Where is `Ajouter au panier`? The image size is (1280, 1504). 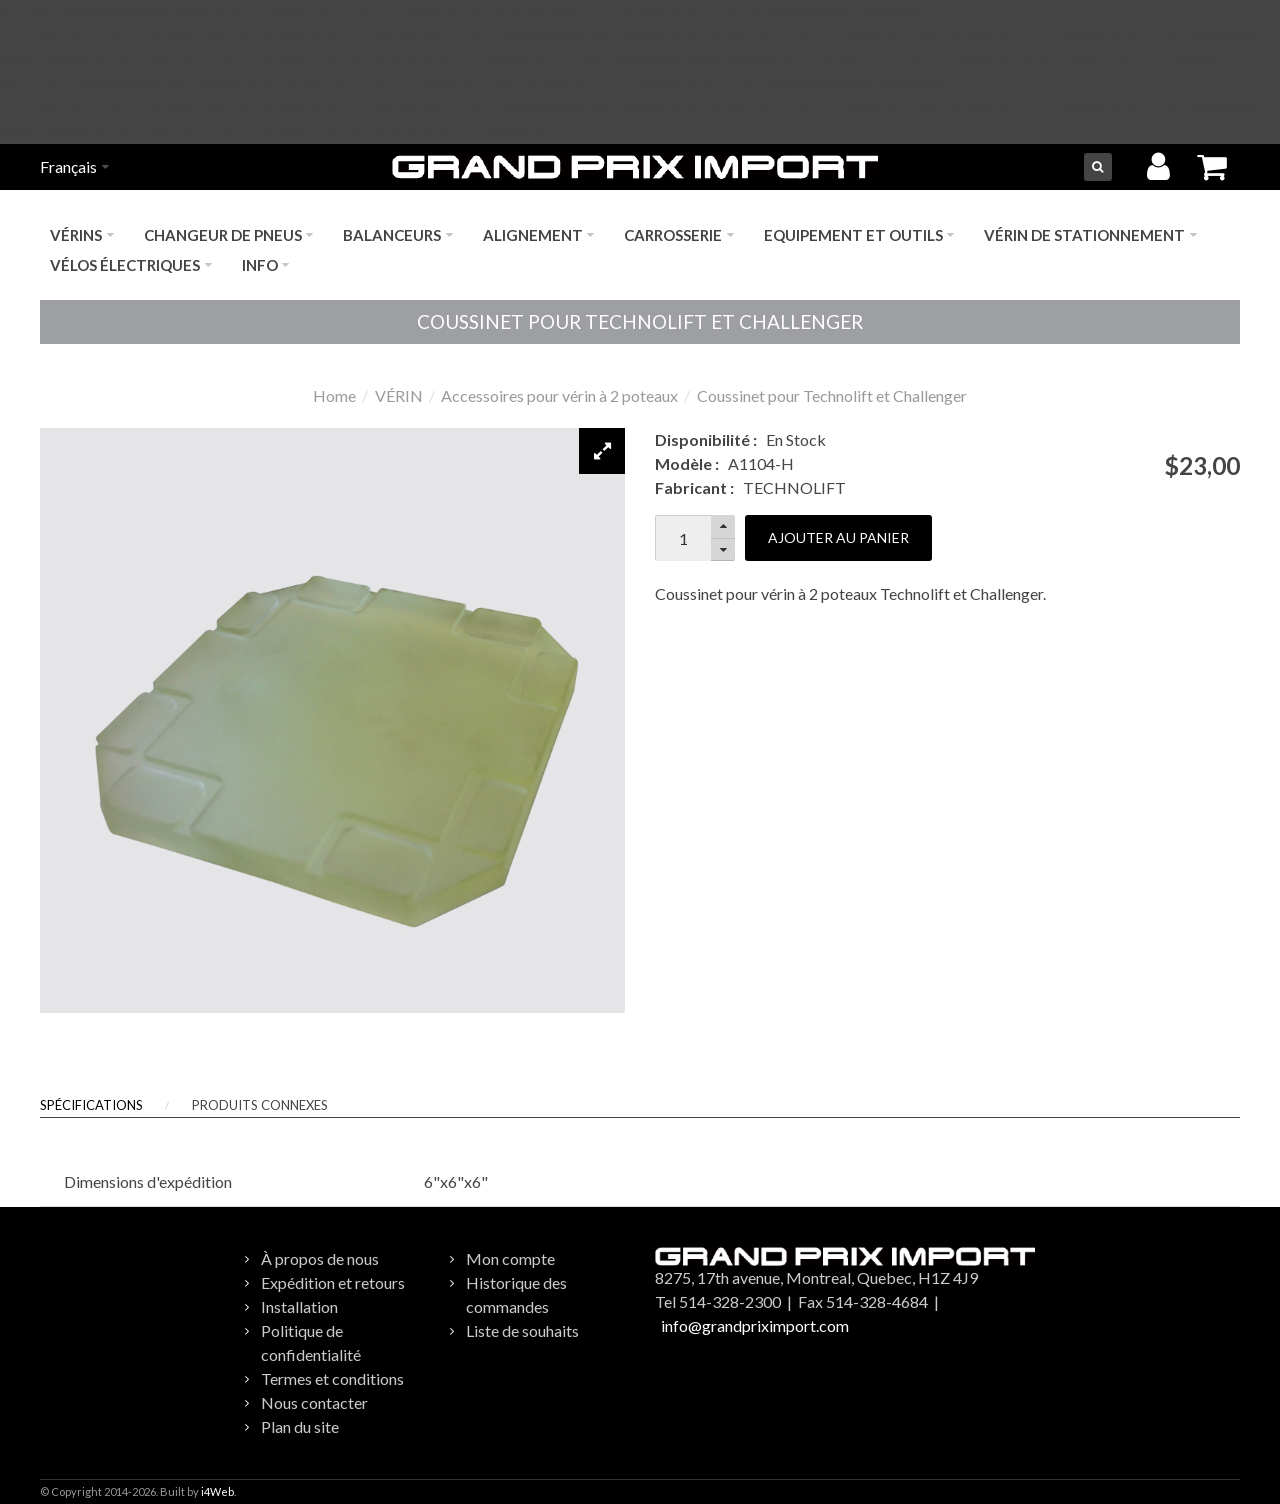 Ajouter au panier is located at coordinates (838, 537).